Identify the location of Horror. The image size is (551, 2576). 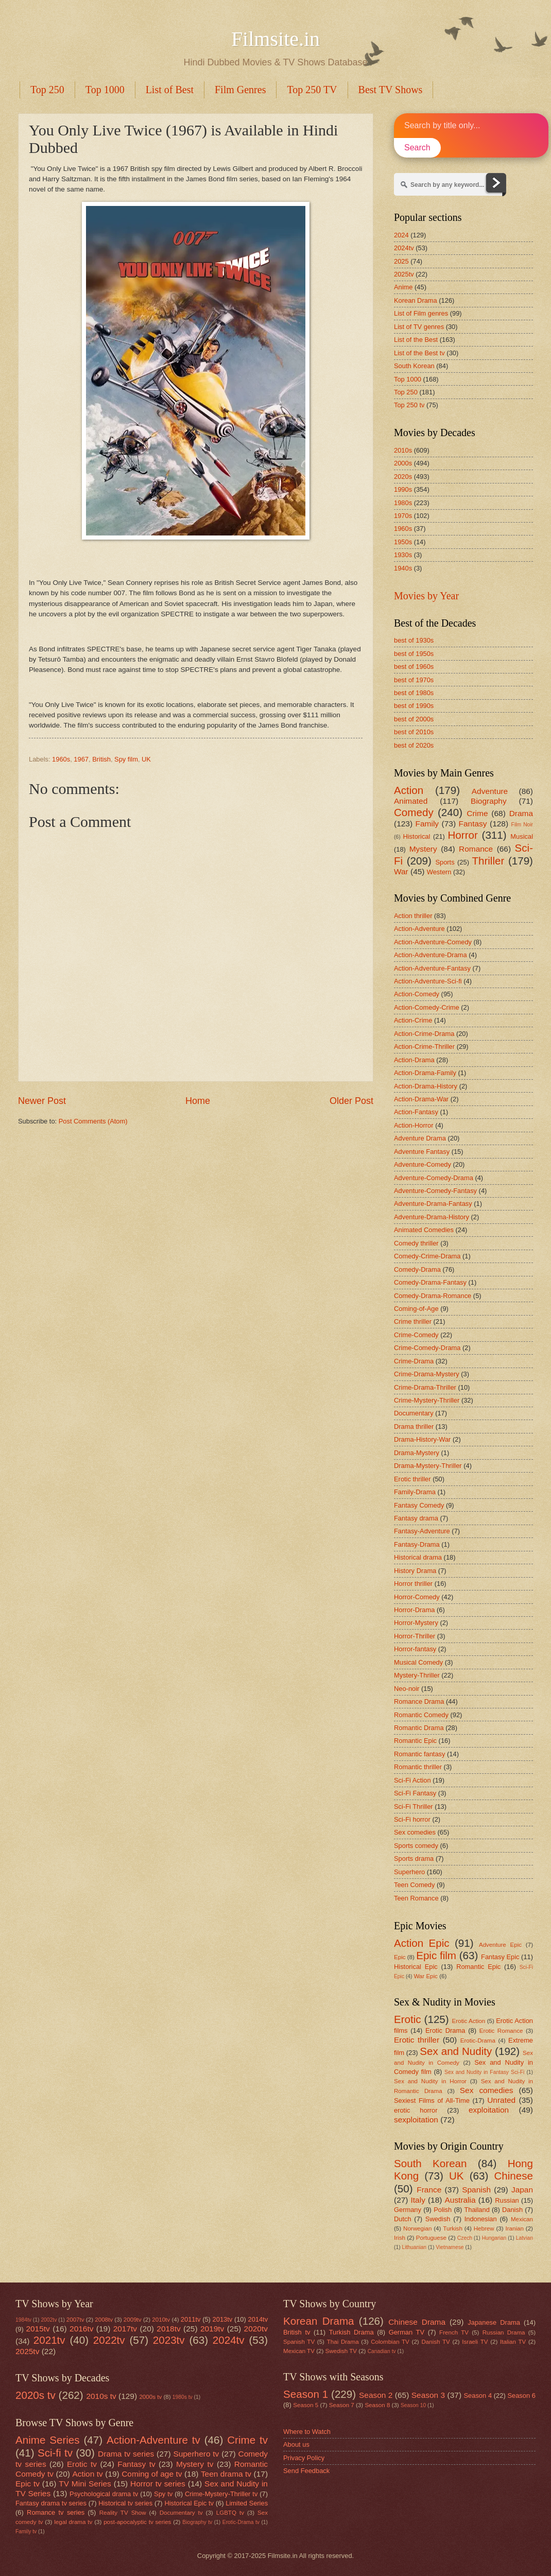
(462, 835).